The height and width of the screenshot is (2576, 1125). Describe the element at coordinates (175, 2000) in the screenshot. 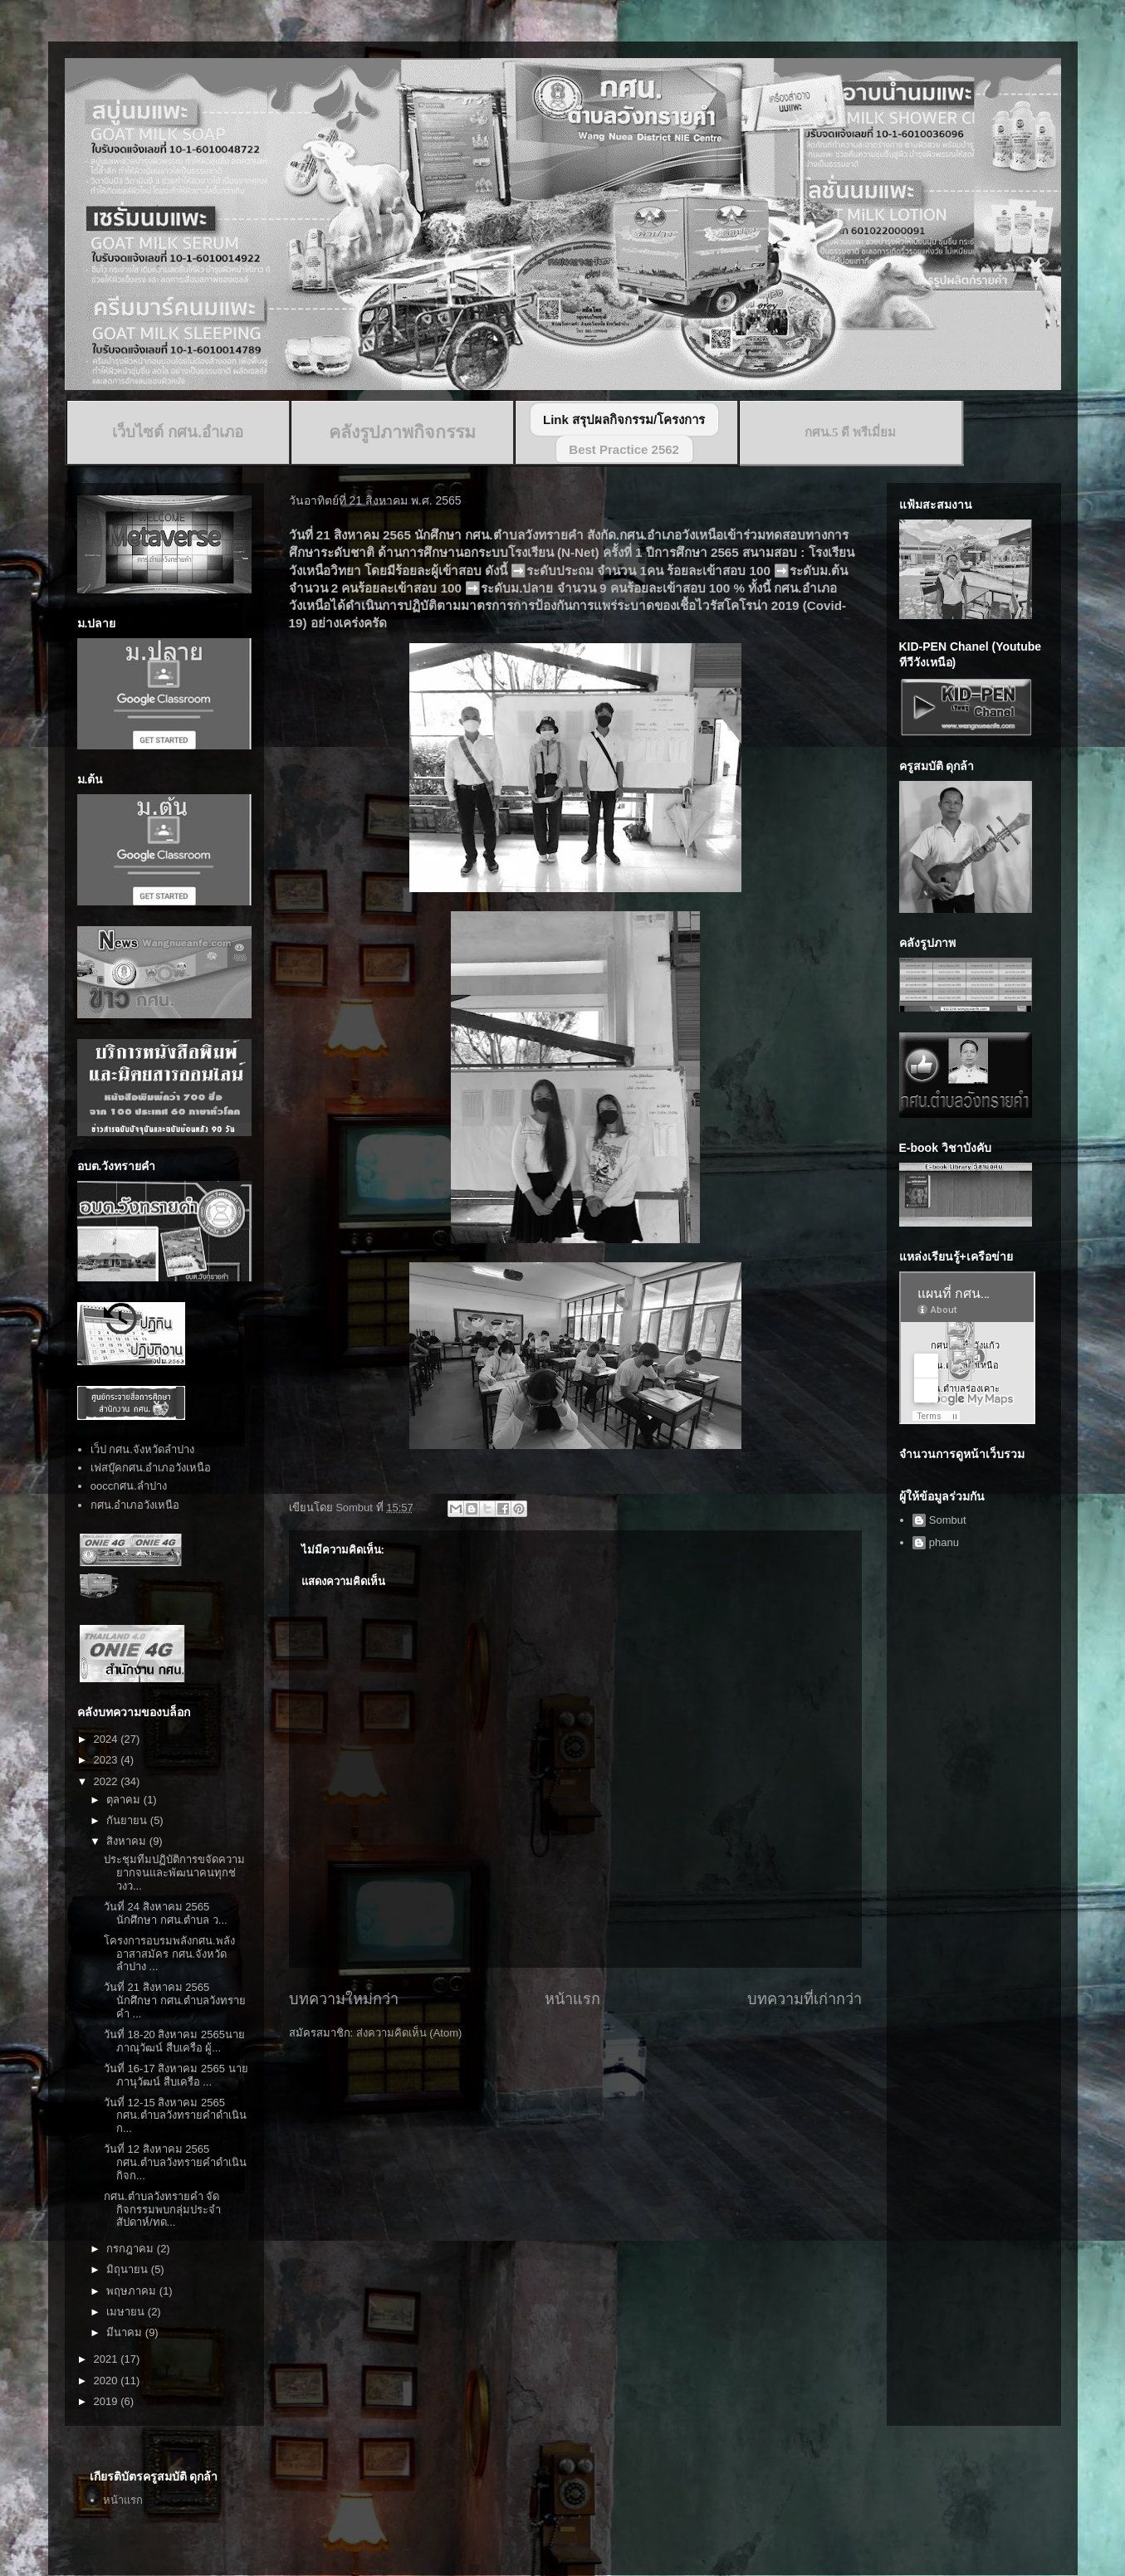

I see `วันที่ 21 สิงหาคม 2565 นักศึกษา กศน.ตำบลวังทรายคำ ...` at that location.